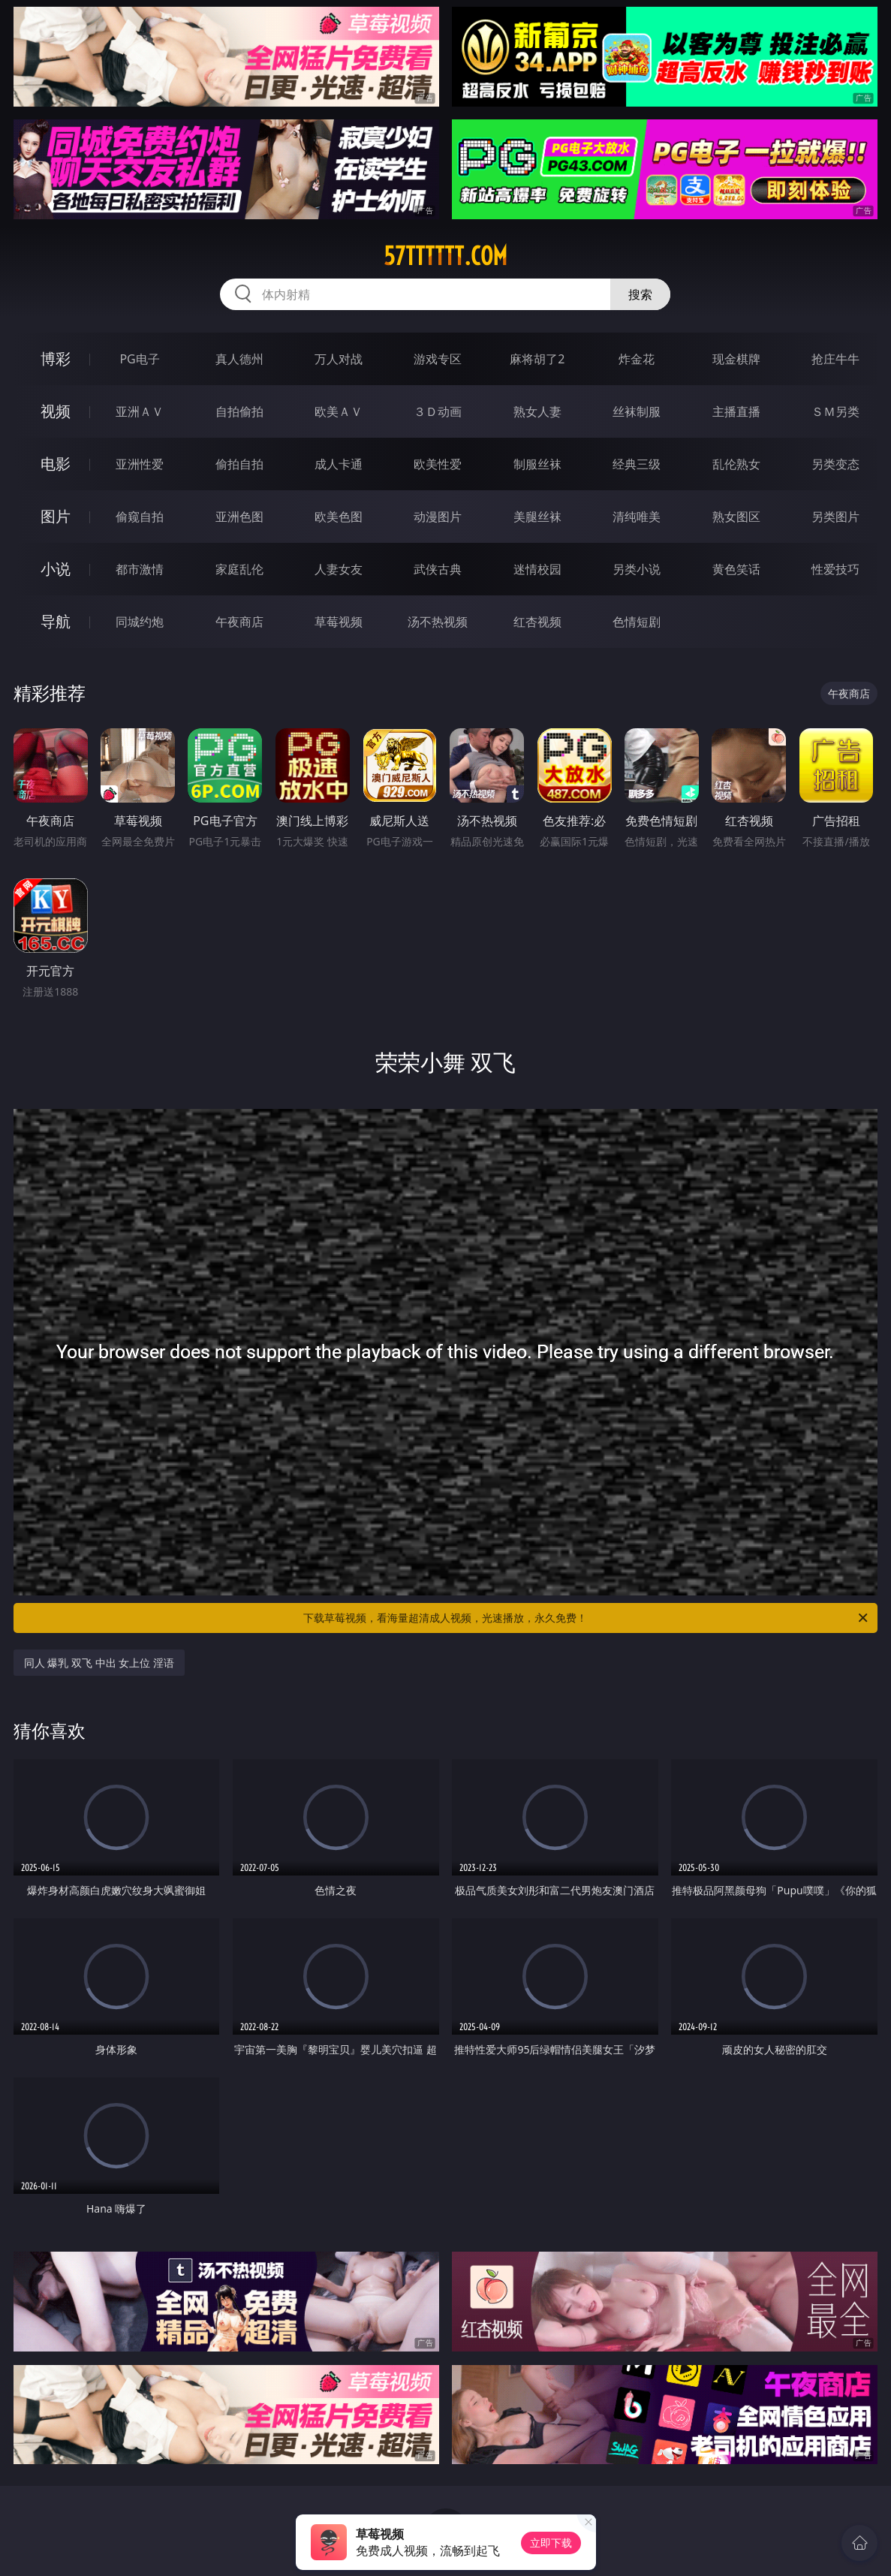  Describe the element at coordinates (637, 516) in the screenshot. I see `清纯唯美` at that location.